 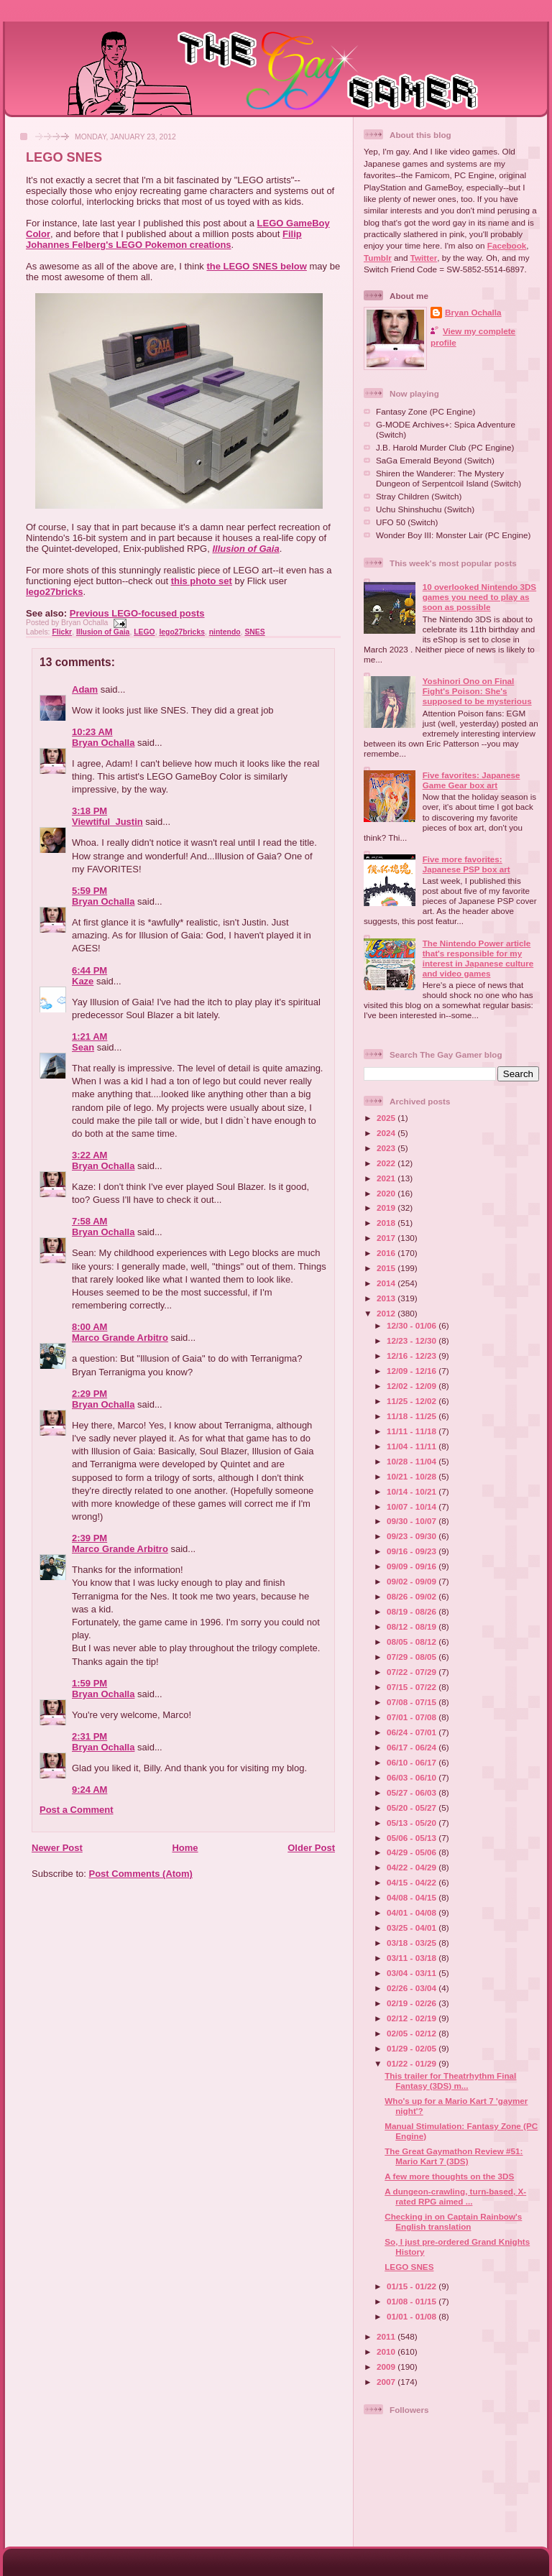 What do you see at coordinates (92, 731) in the screenshot?
I see `10:23 AM` at bounding box center [92, 731].